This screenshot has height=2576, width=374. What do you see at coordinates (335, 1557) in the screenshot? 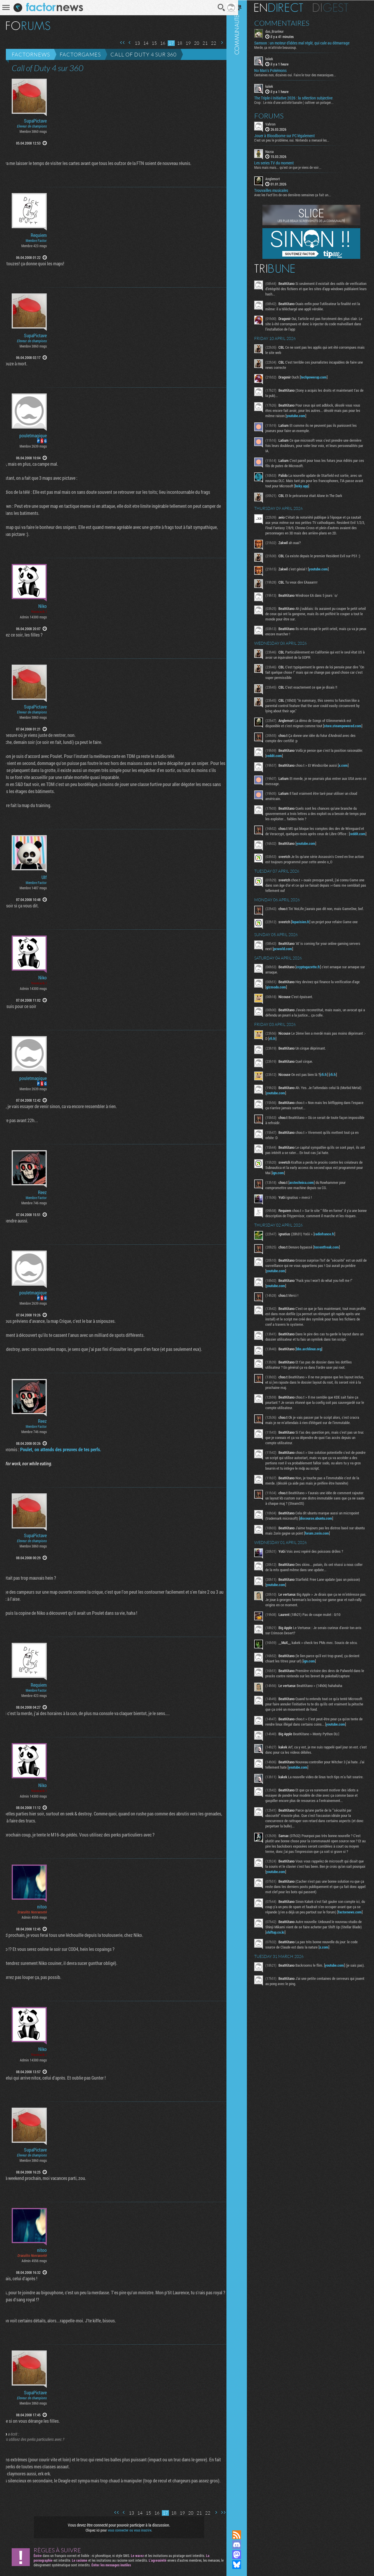
I see `forum.zorin.com` at bounding box center [335, 1557].